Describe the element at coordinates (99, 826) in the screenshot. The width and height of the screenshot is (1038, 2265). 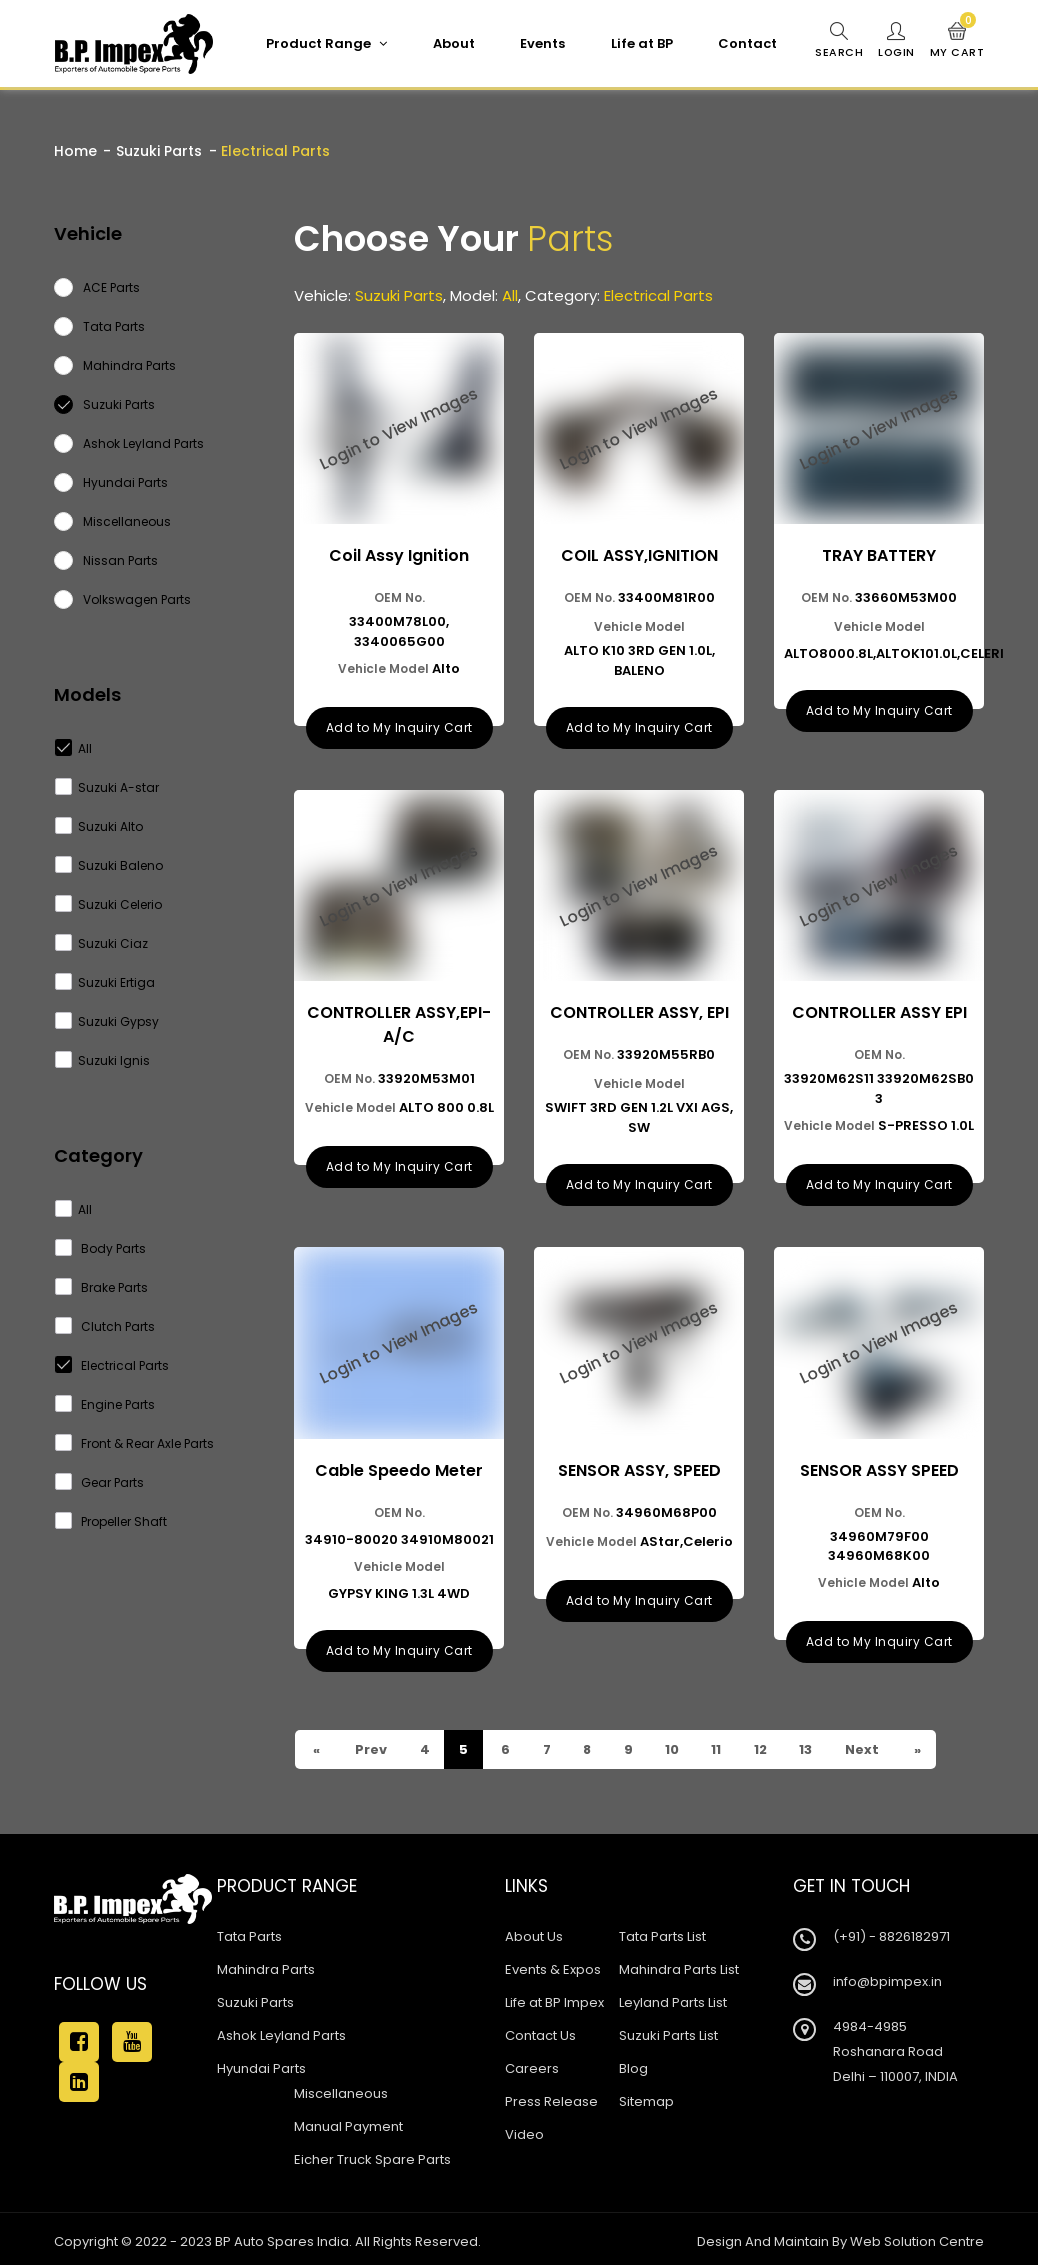
I see `Suzuki Alto` at that location.